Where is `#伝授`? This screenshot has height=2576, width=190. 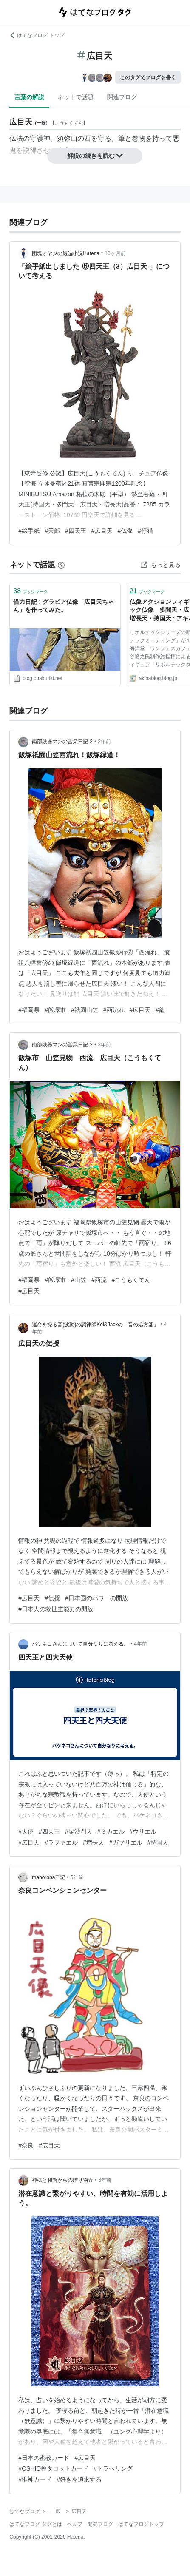 #伝授 is located at coordinates (52, 1598).